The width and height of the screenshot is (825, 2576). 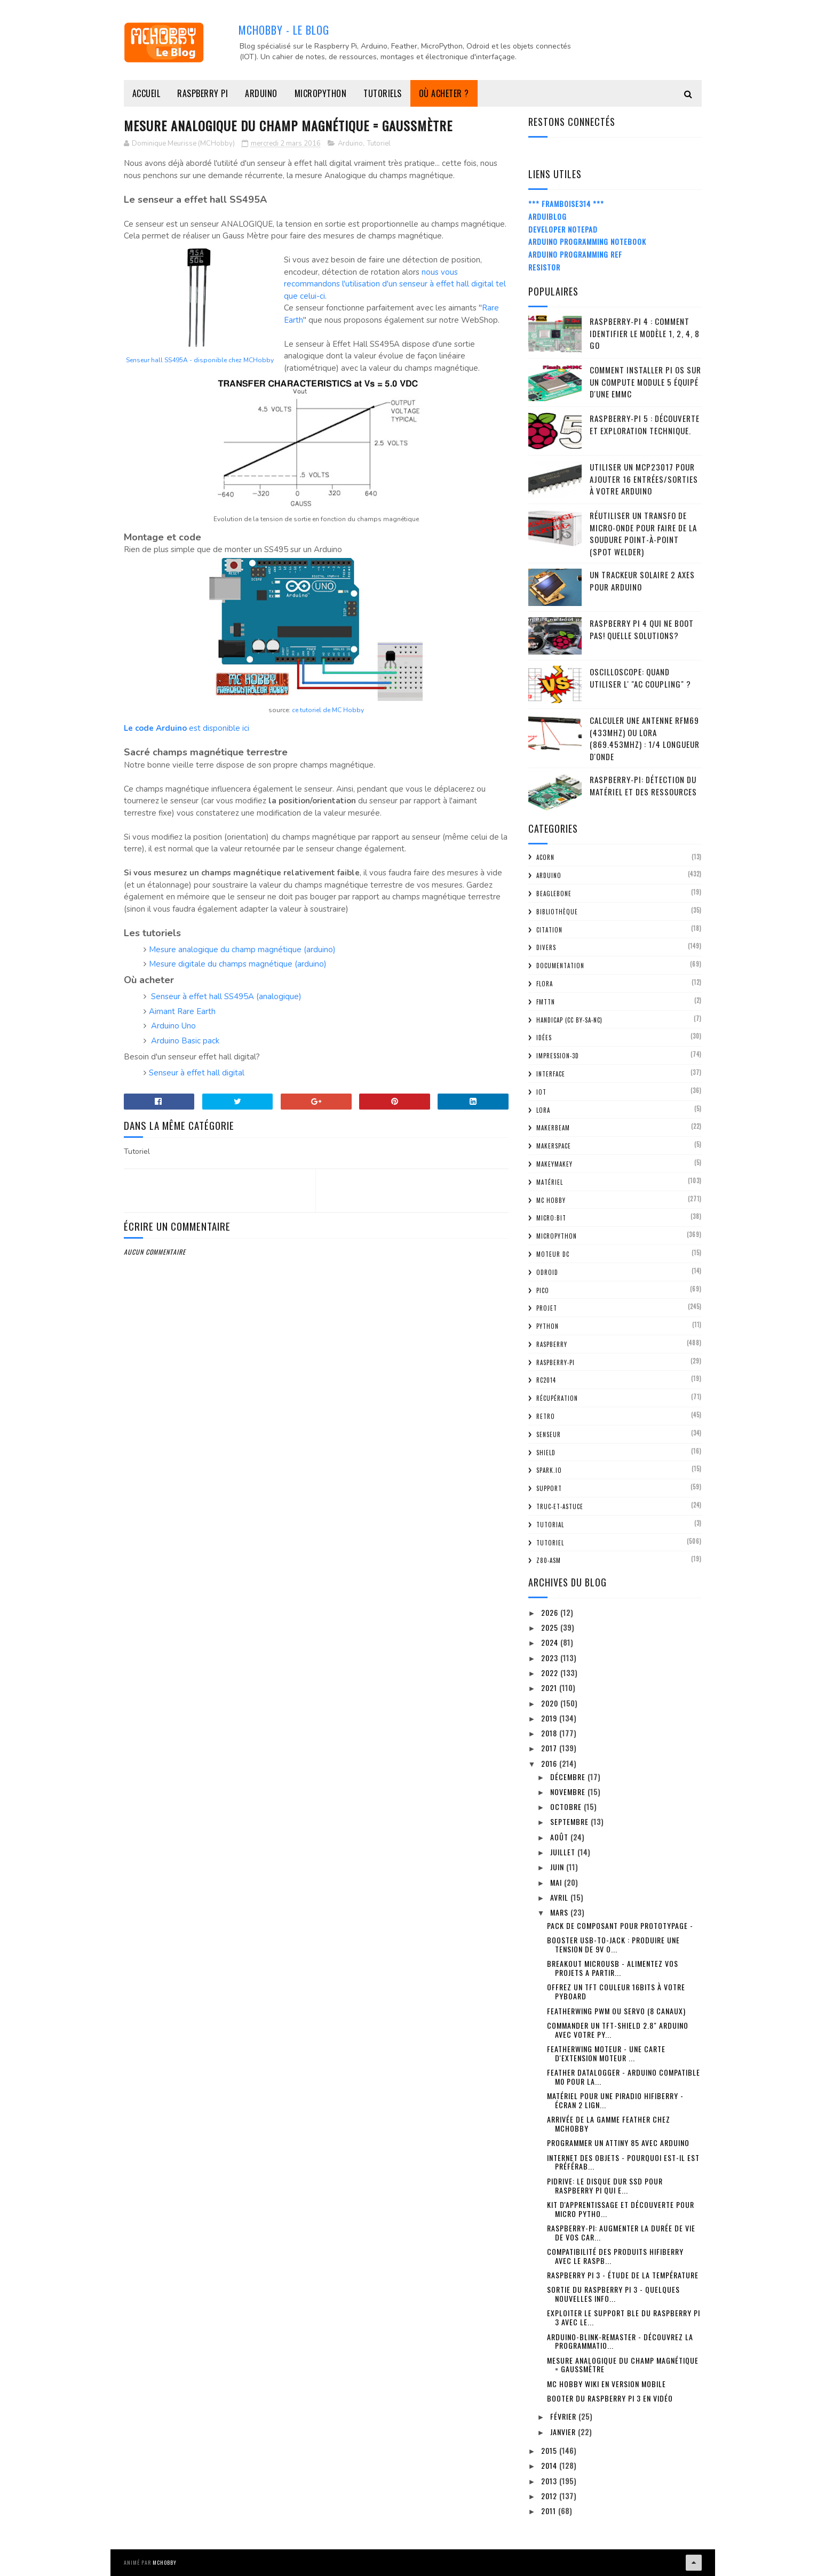 What do you see at coordinates (606, 2053) in the screenshot?
I see `FeatherWing Moteur - Une carte d'extension Moteur ...` at bounding box center [606, 2053].